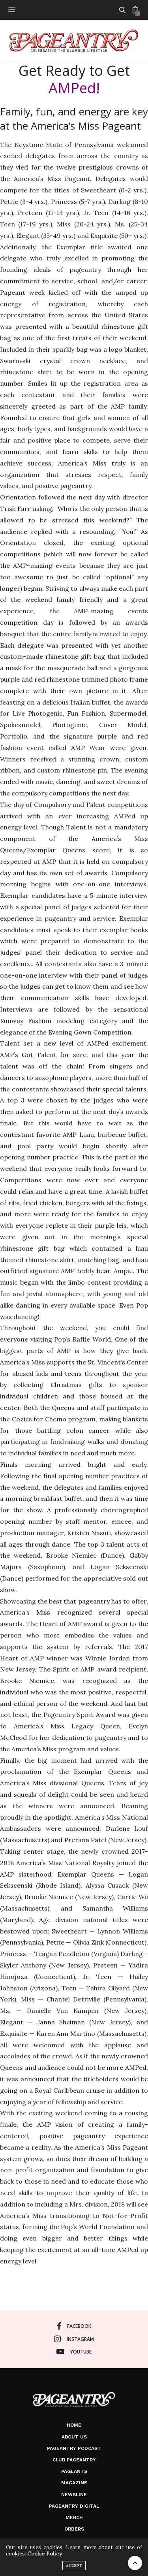  Describe the element at coordinates (74, 2339) in the screenshot. I see `instagram` at that location.